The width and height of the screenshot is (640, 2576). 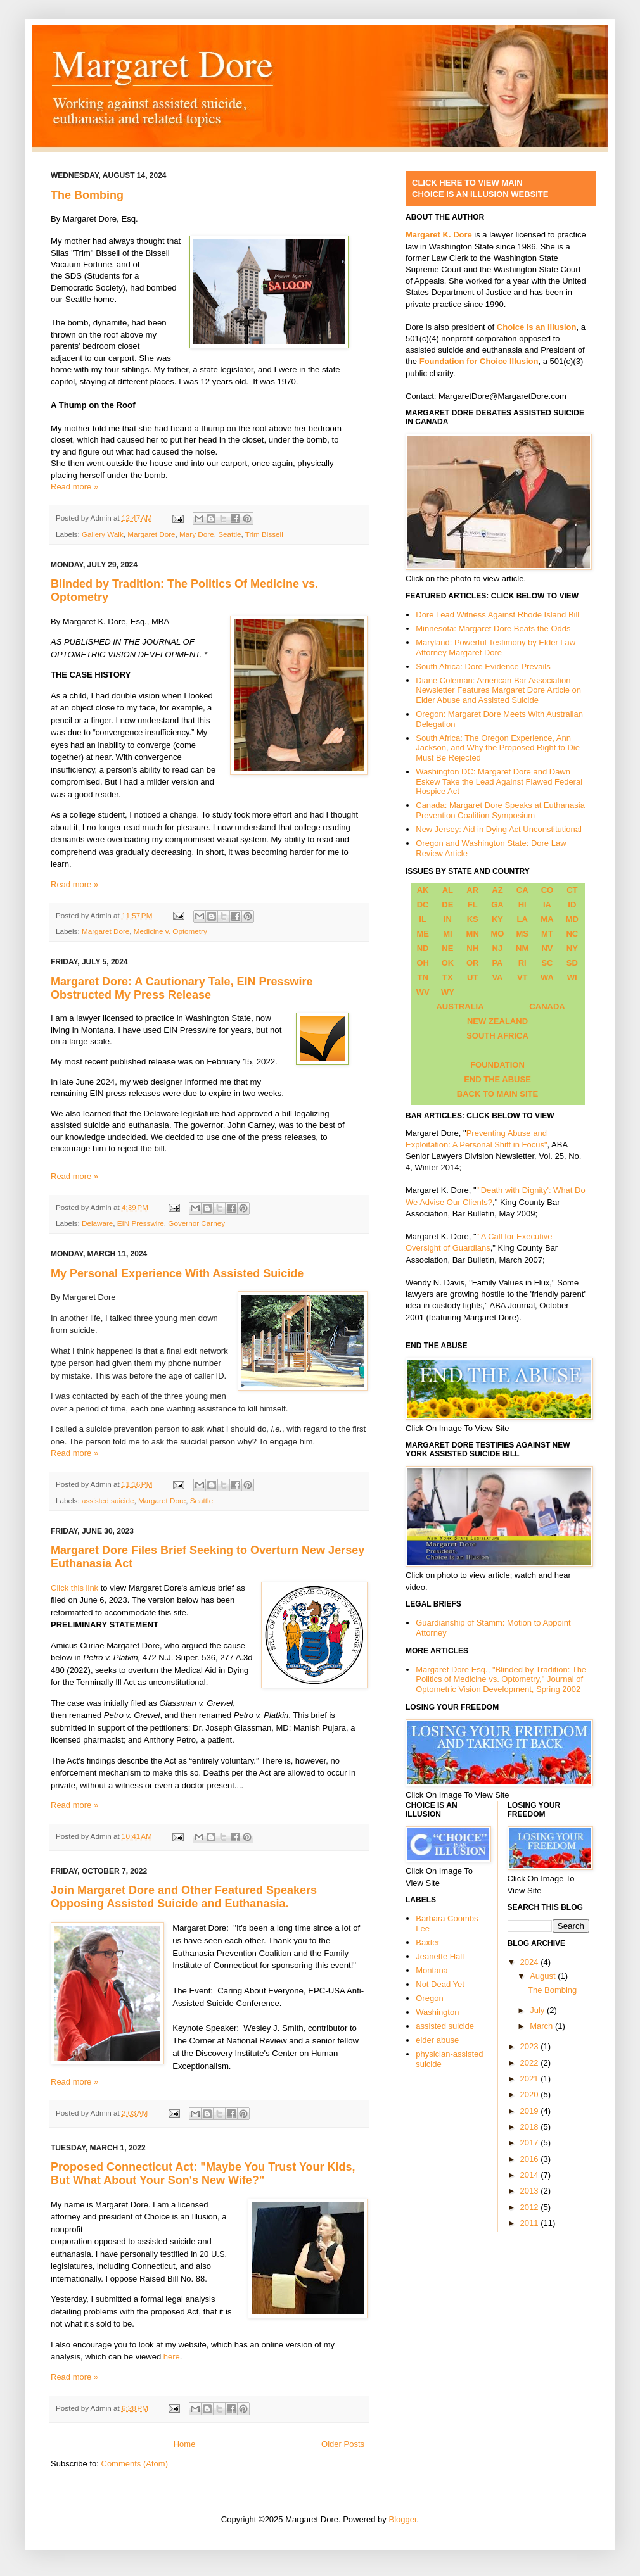 I want to click on TX, so click(x=447, y=977).